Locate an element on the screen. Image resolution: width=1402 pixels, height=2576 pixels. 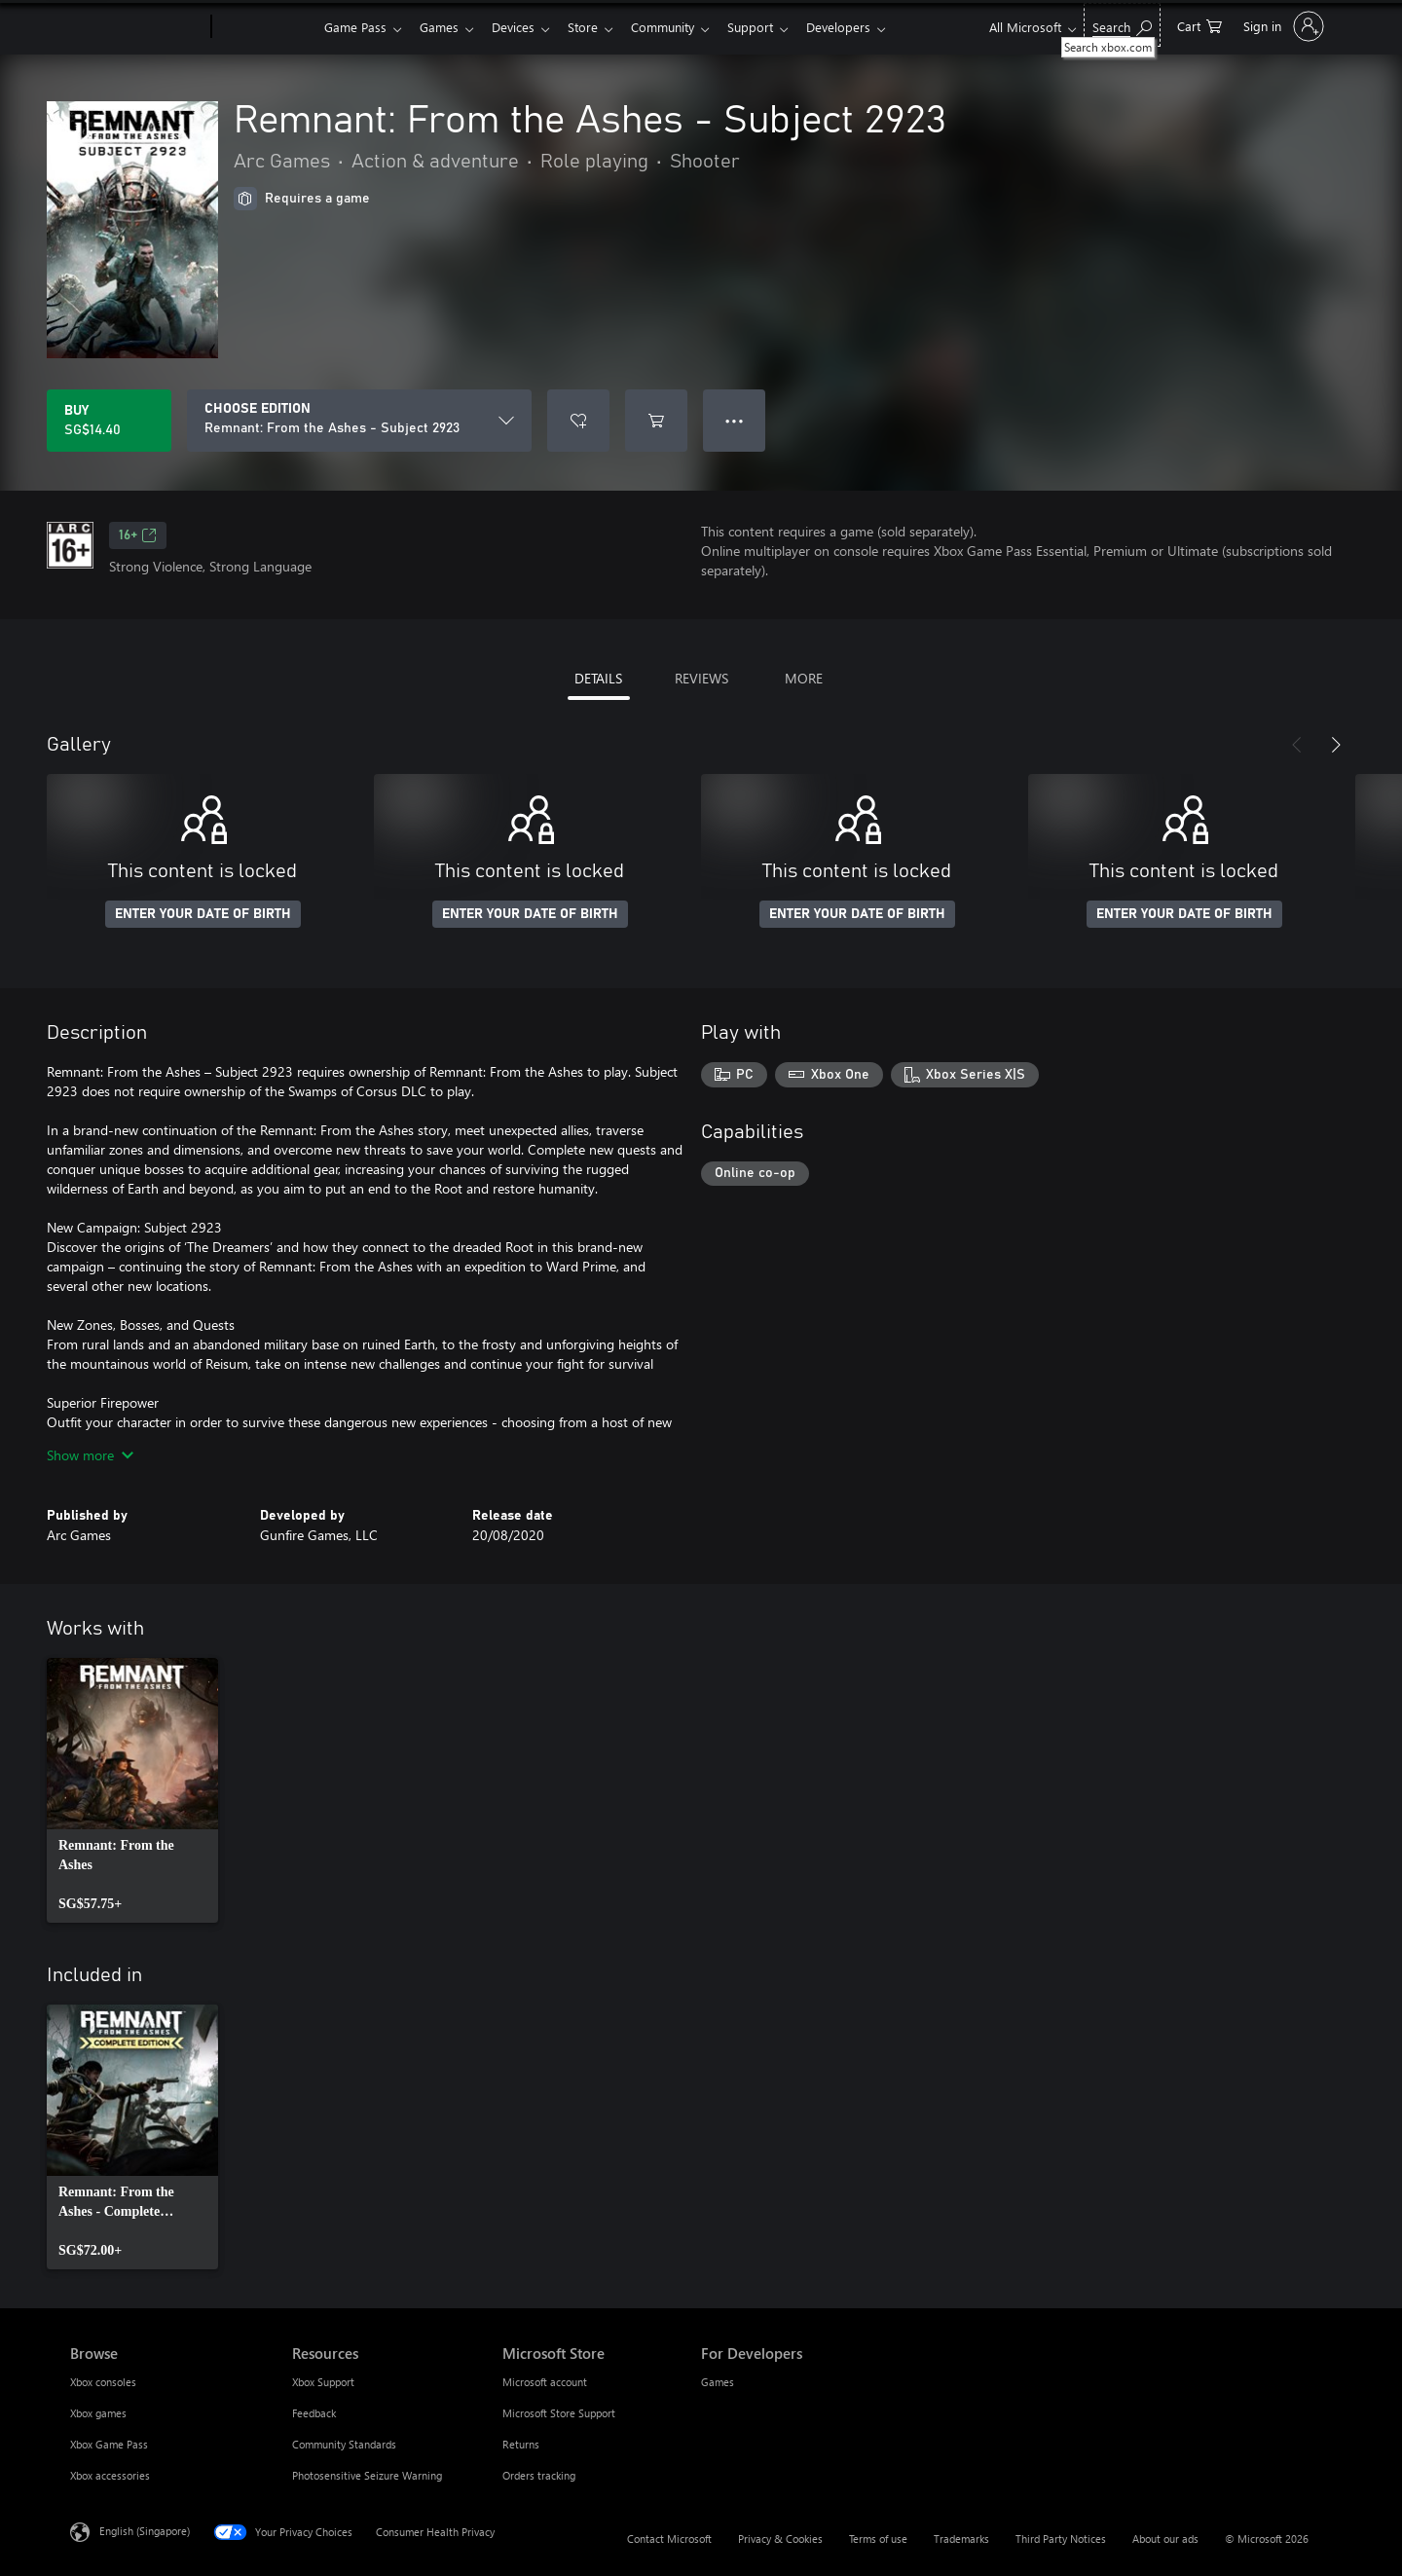
Trademarks is located at coordinates (961, 2538).